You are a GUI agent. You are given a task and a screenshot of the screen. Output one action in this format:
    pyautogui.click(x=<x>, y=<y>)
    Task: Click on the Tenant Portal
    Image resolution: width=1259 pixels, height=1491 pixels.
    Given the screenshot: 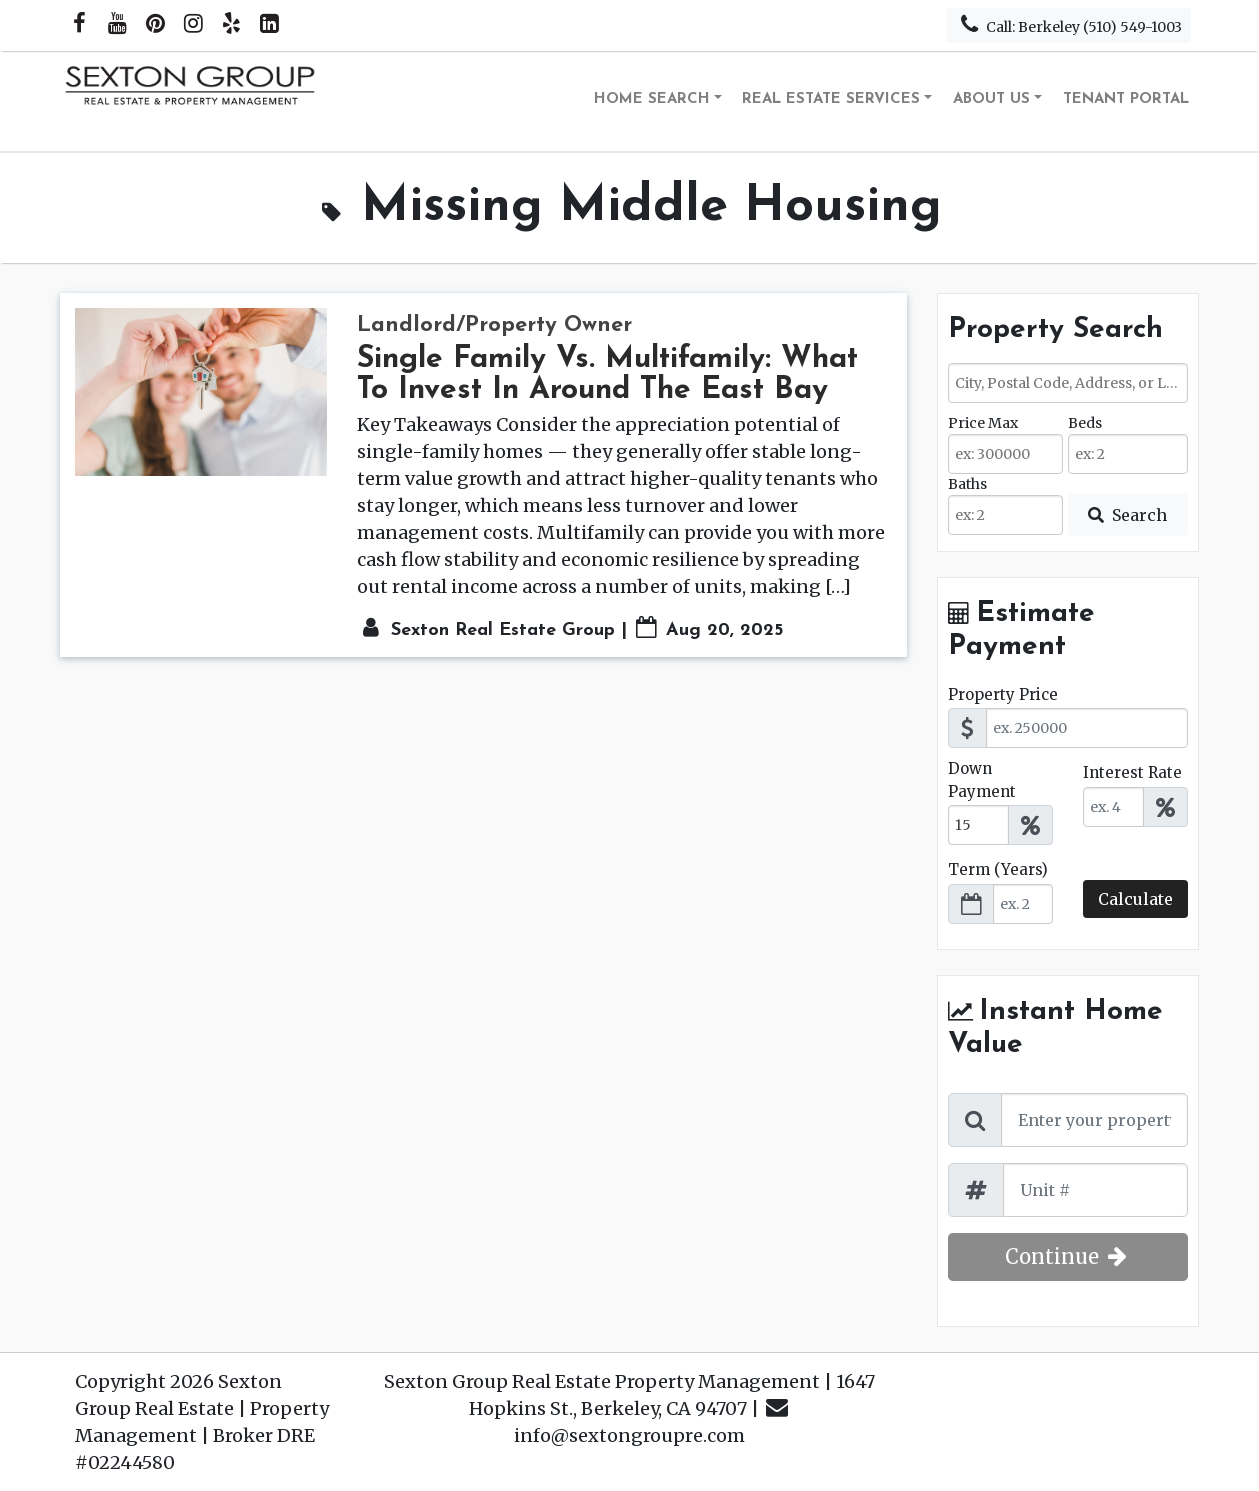 What is the action you would take?
    pyautogui.click(x=1126, y=99)
    